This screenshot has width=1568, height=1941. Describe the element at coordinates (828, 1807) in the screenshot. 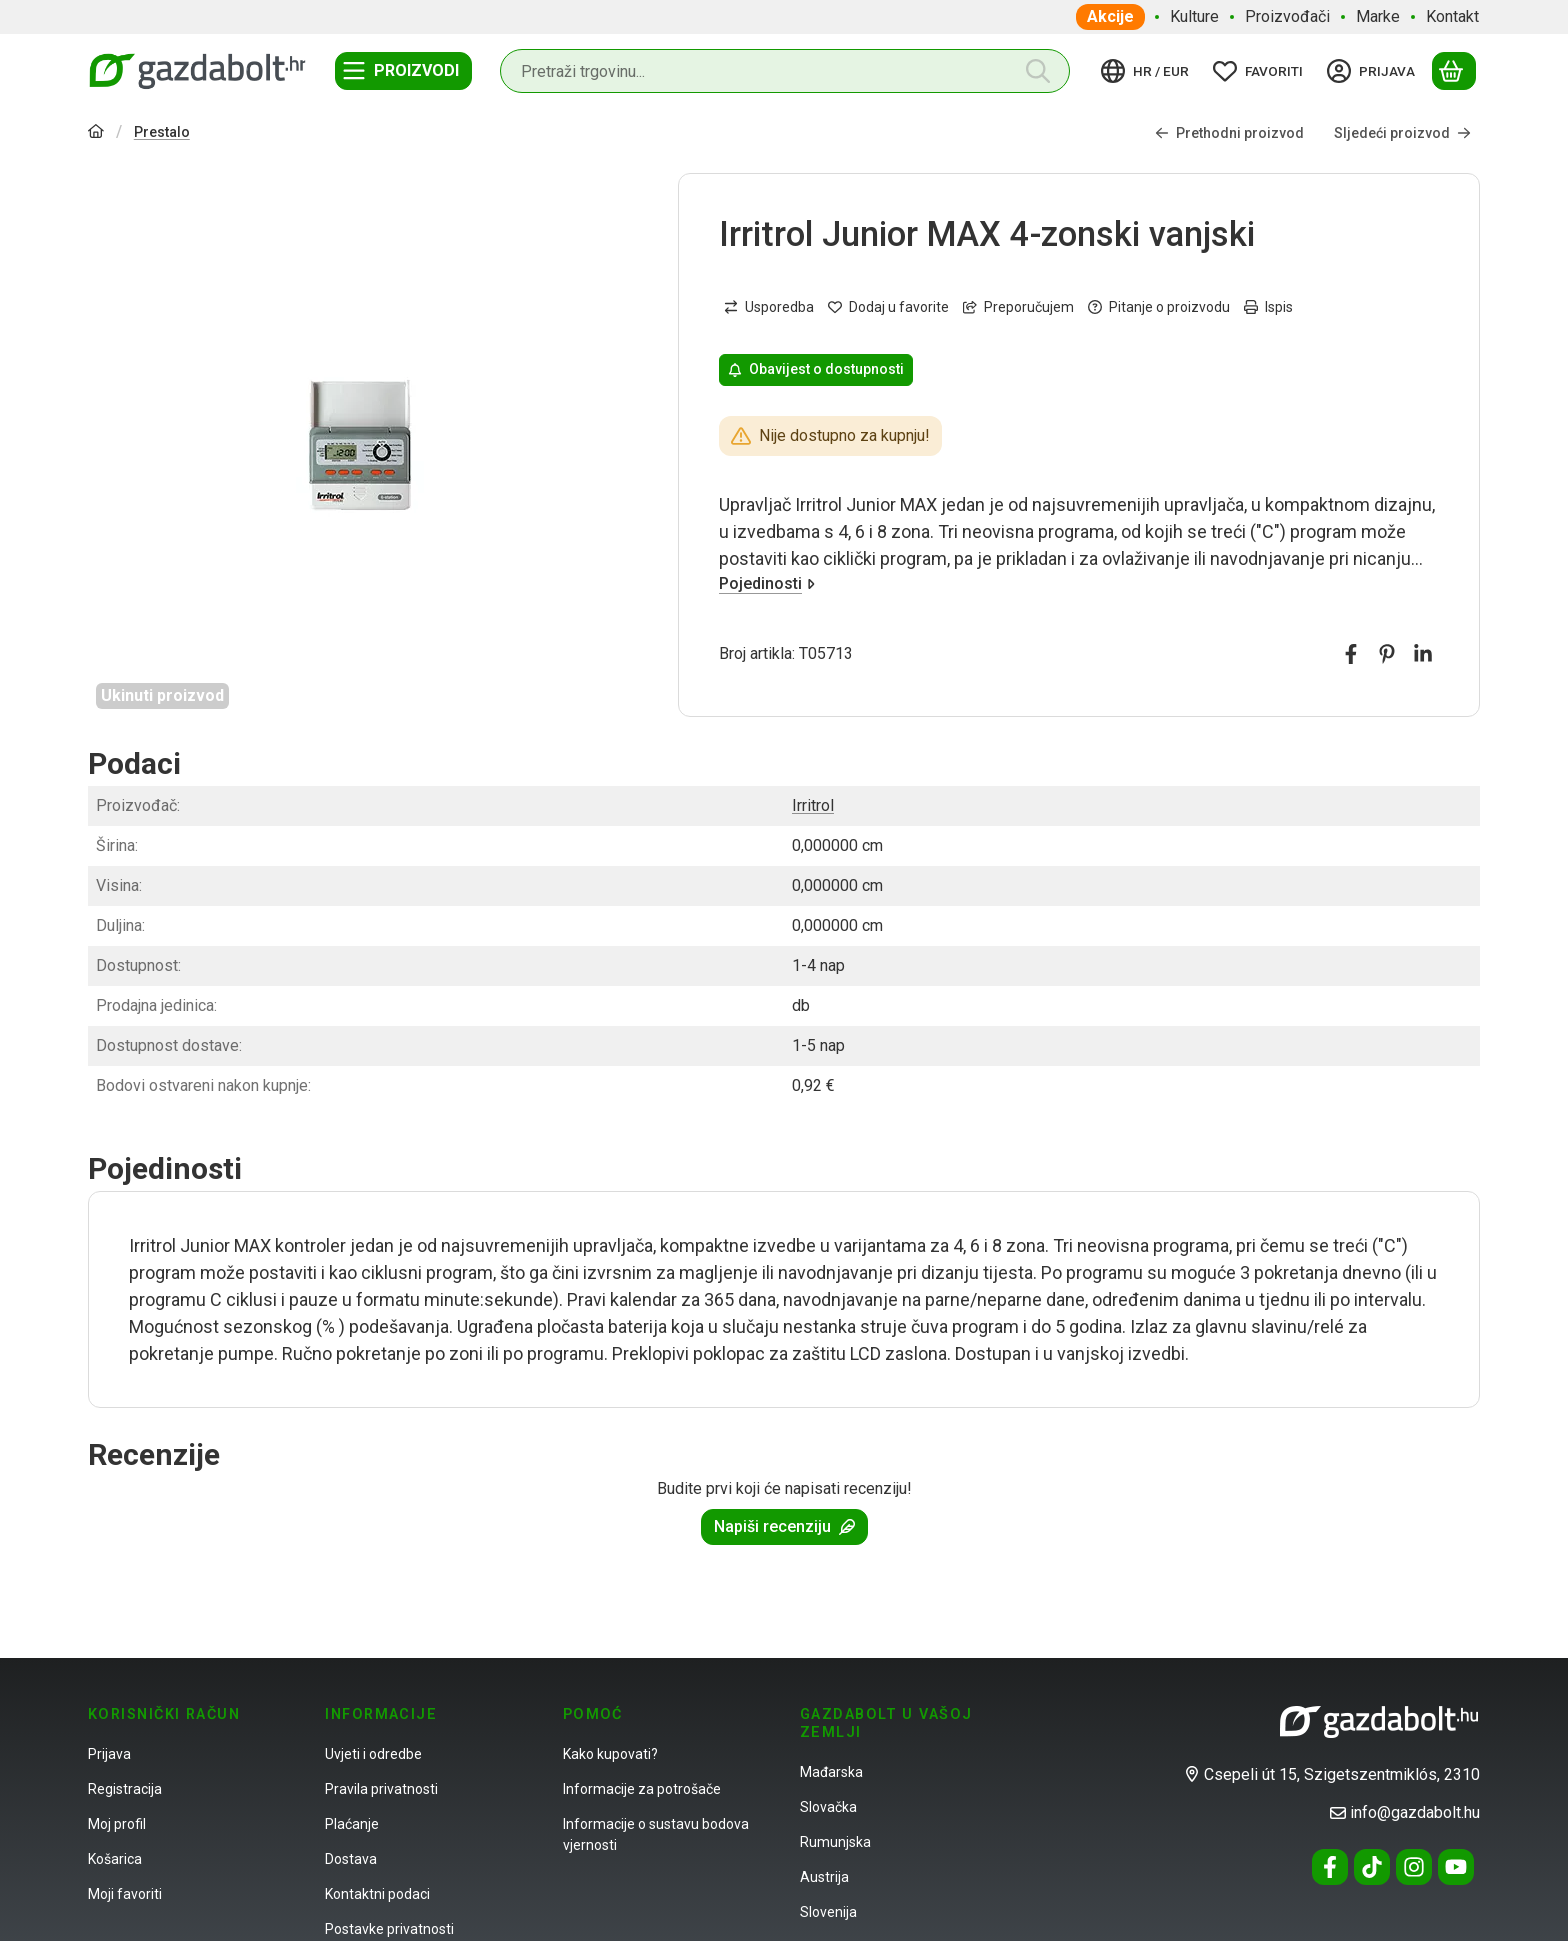

I see `Slovačka` at that location.